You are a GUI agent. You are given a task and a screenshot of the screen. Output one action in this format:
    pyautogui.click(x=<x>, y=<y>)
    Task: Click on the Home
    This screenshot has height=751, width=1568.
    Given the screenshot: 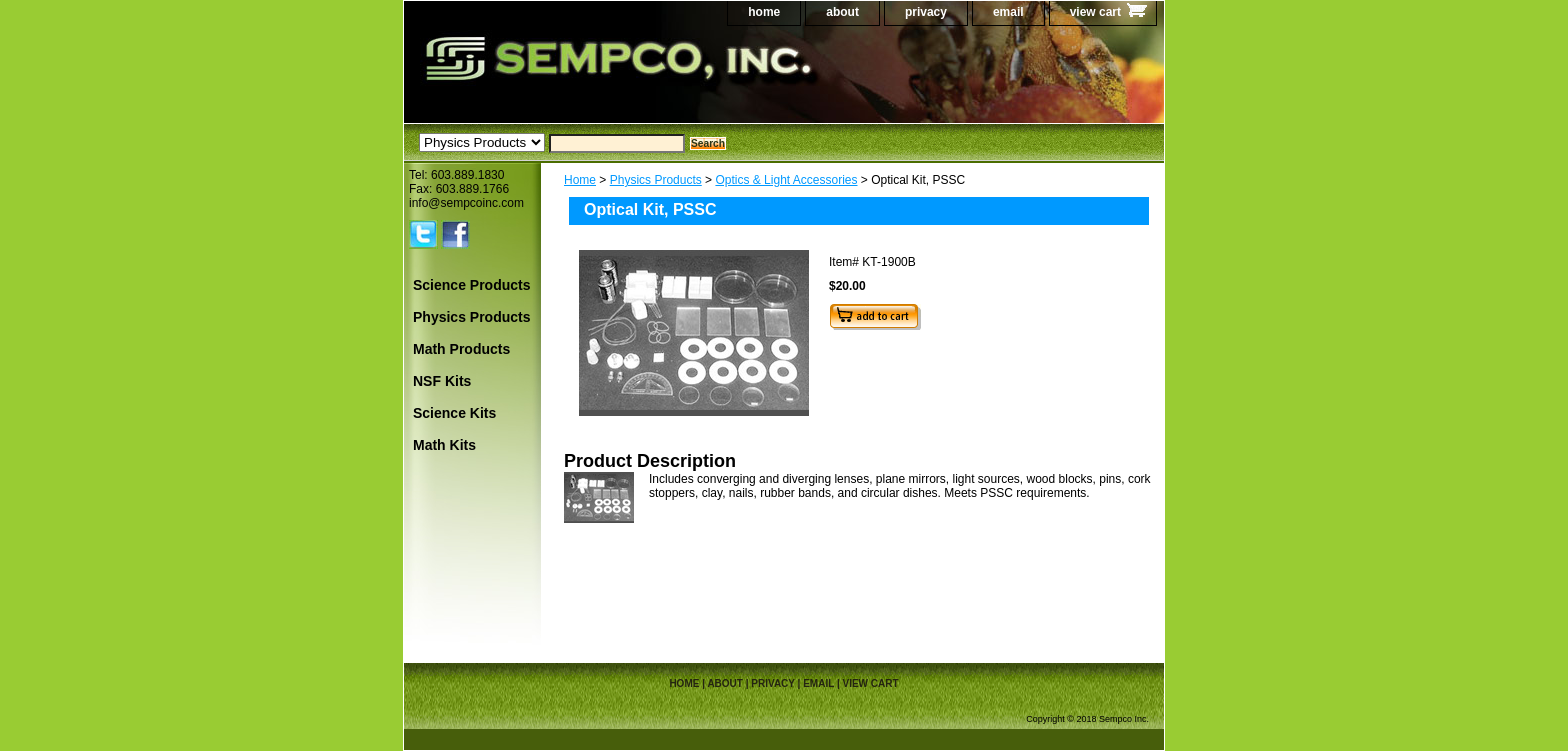 What is the action you would take?
    pyautogui.click(x=580, y=180)
    